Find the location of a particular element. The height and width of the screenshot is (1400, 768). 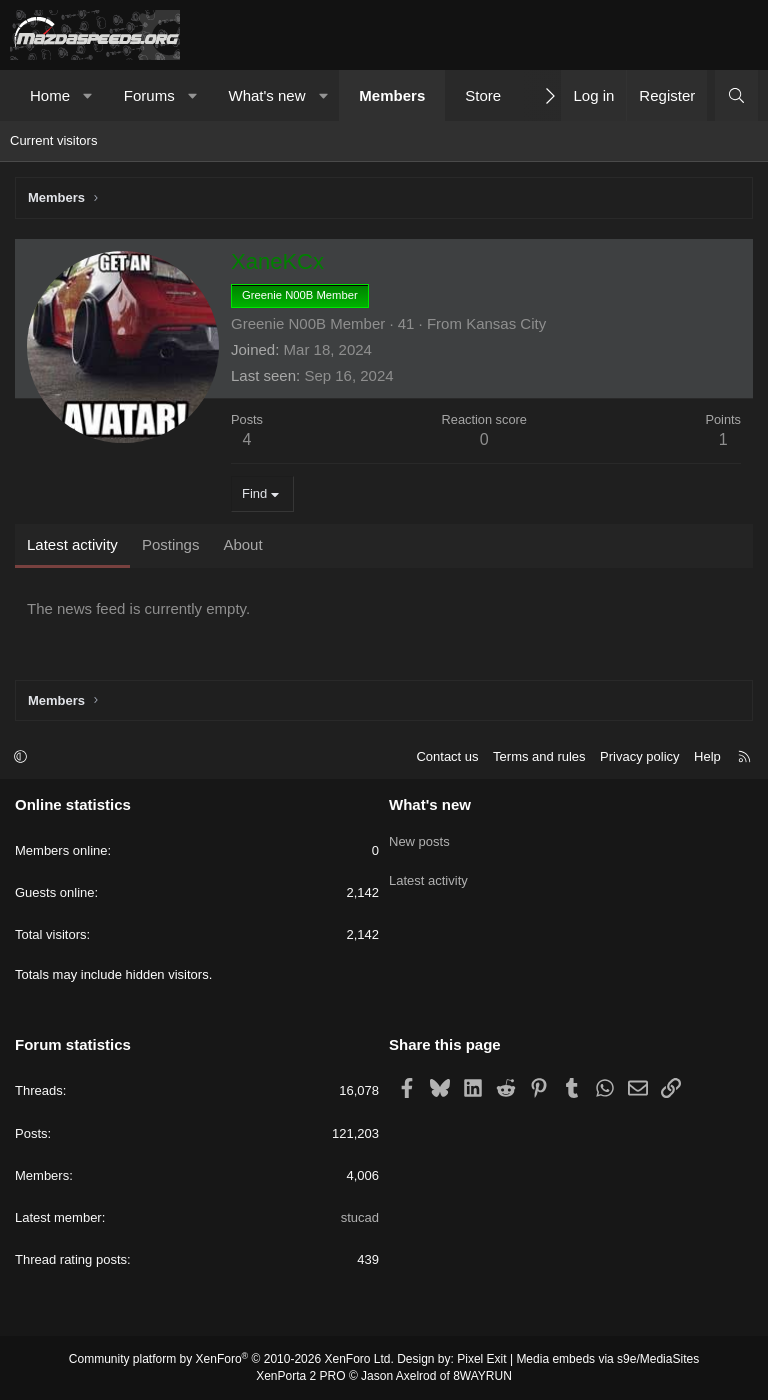

Pixel Exit is located at coordinates (481, 1359).